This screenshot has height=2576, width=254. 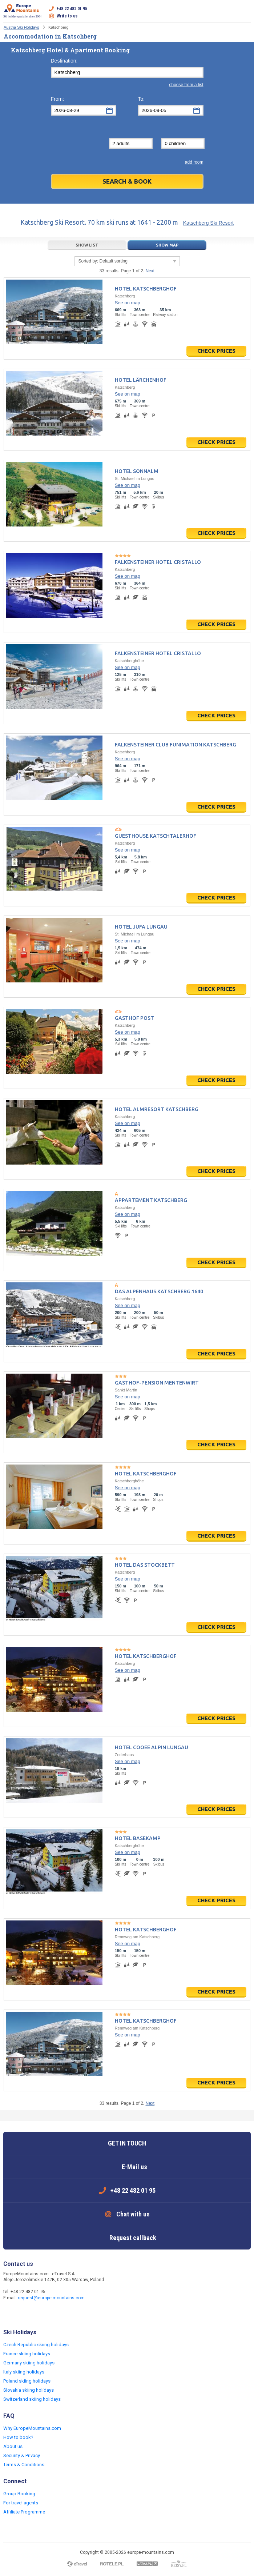 I want to click on Twitter, so click(x=24, y=2313).